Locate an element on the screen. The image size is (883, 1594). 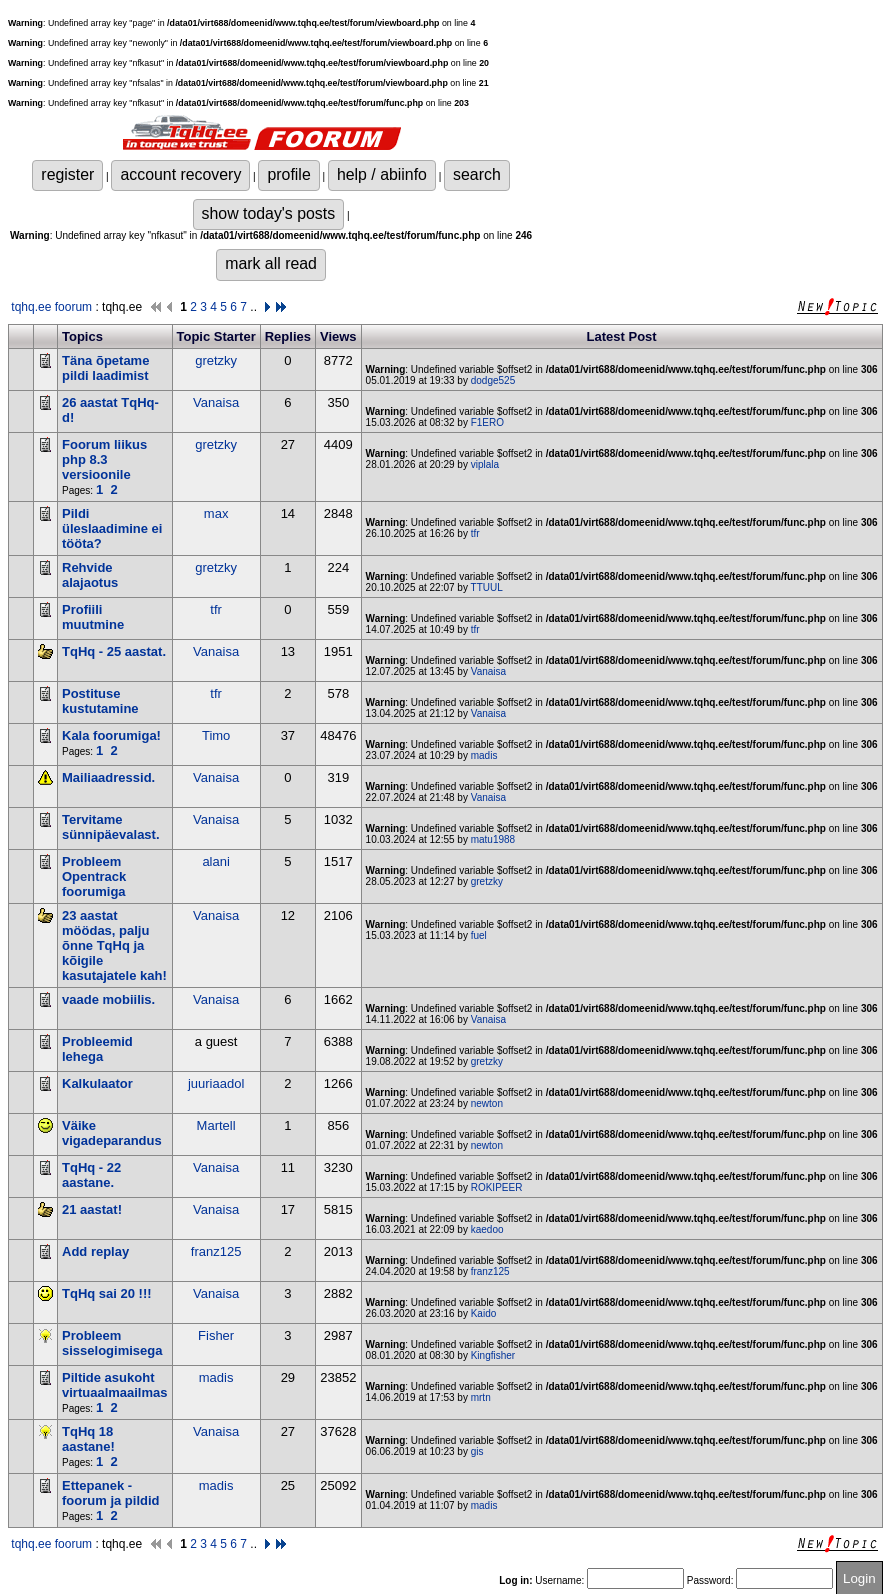
TTUUL is located at coordinates (487, 587).